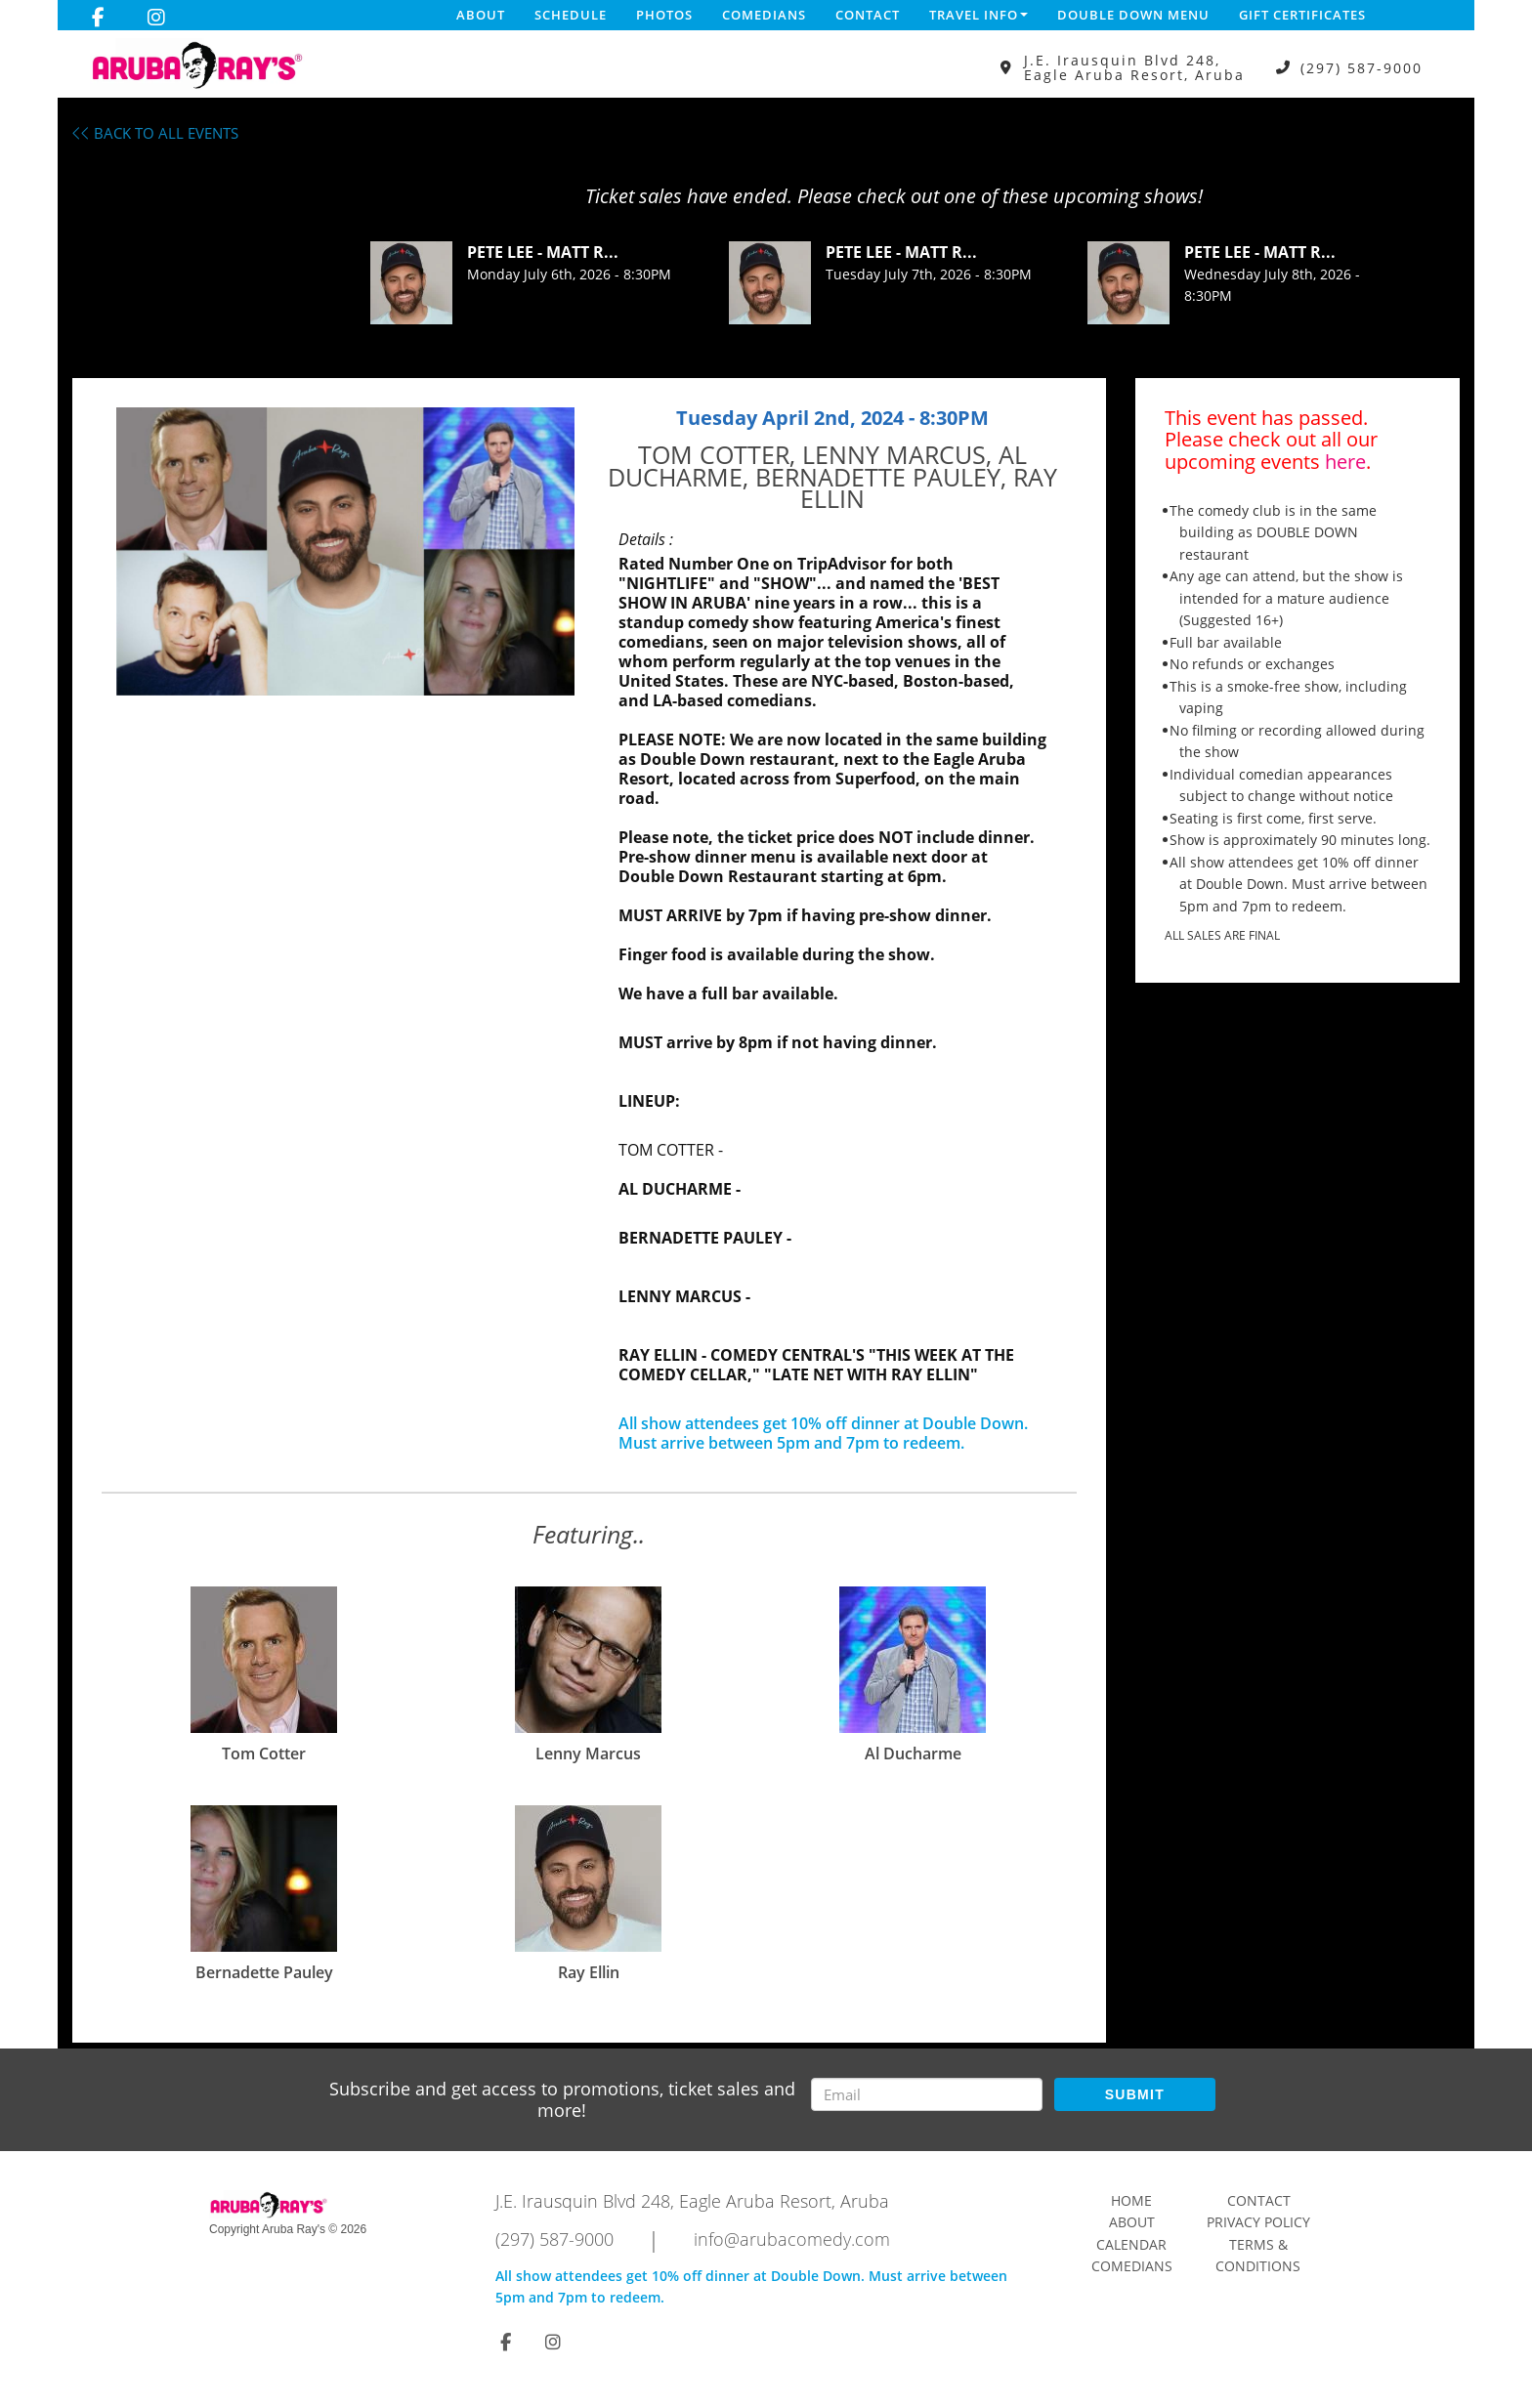 This screenshot has height=2408, width=1532. I want to click on Comedians [Go To Comedians Page], so click(1131, 2266).